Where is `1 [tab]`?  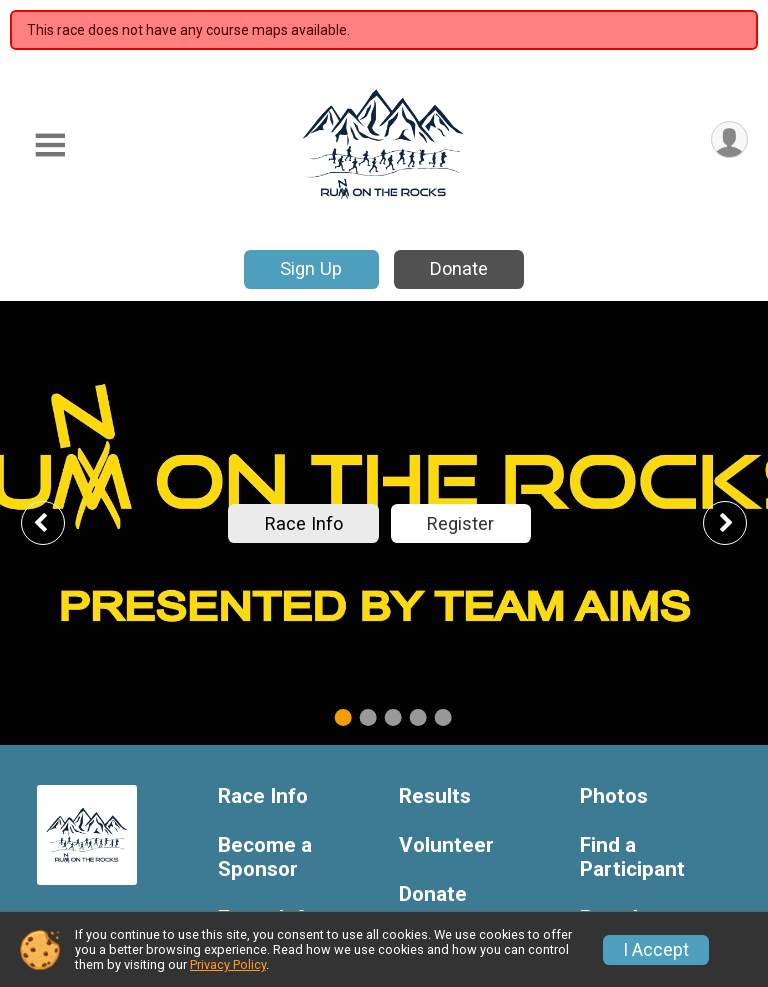
1 [tab] is located at coordinates (343, 716).